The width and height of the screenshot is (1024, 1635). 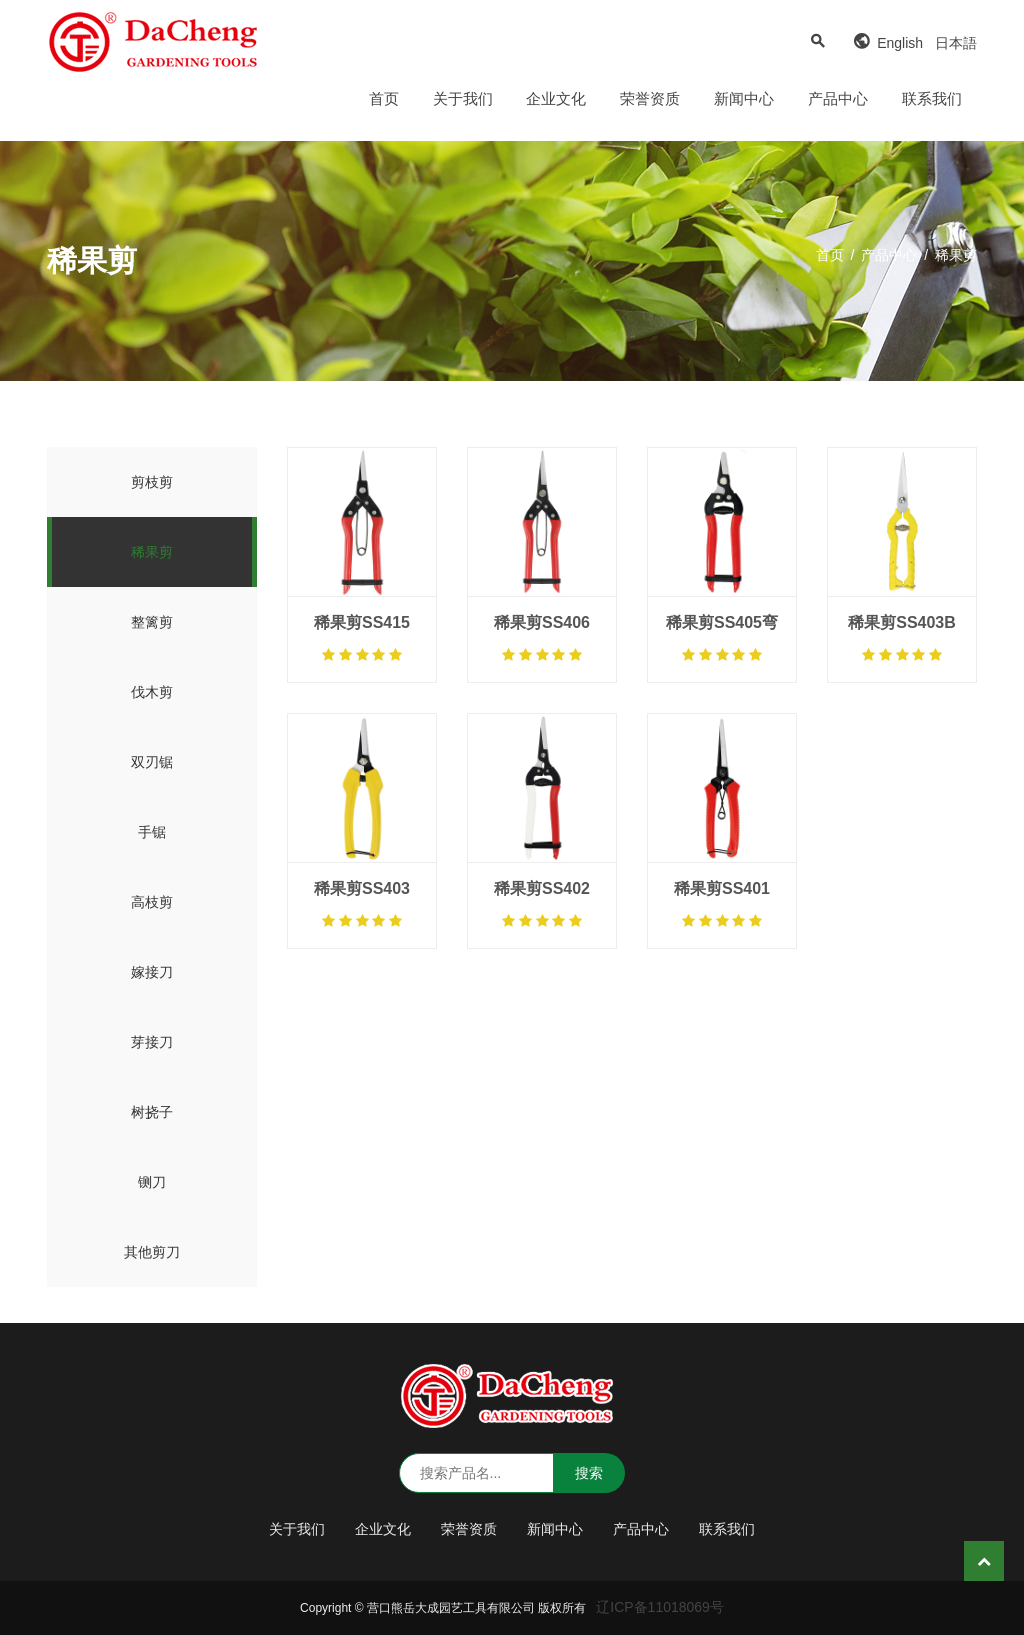 I want to click on 其他剪刀, so click(x=152, y=1252).